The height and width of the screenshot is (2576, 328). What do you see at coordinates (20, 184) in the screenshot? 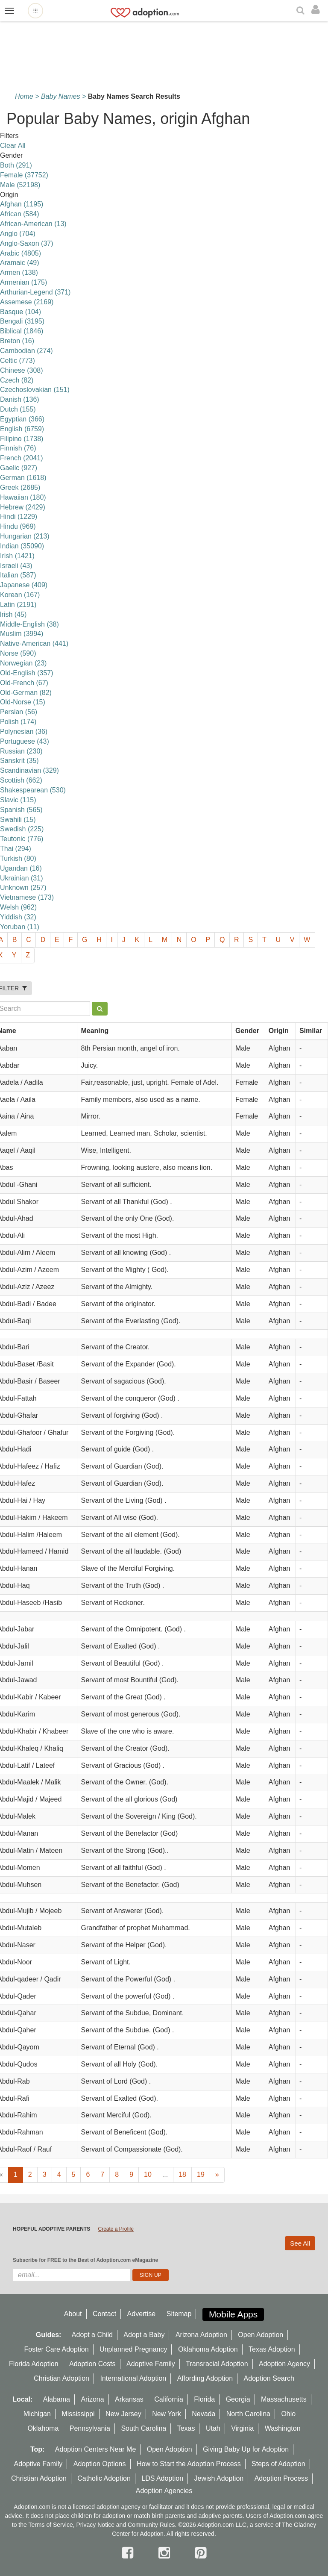
I see `Male (52198)` at bounding box center [20, 184].